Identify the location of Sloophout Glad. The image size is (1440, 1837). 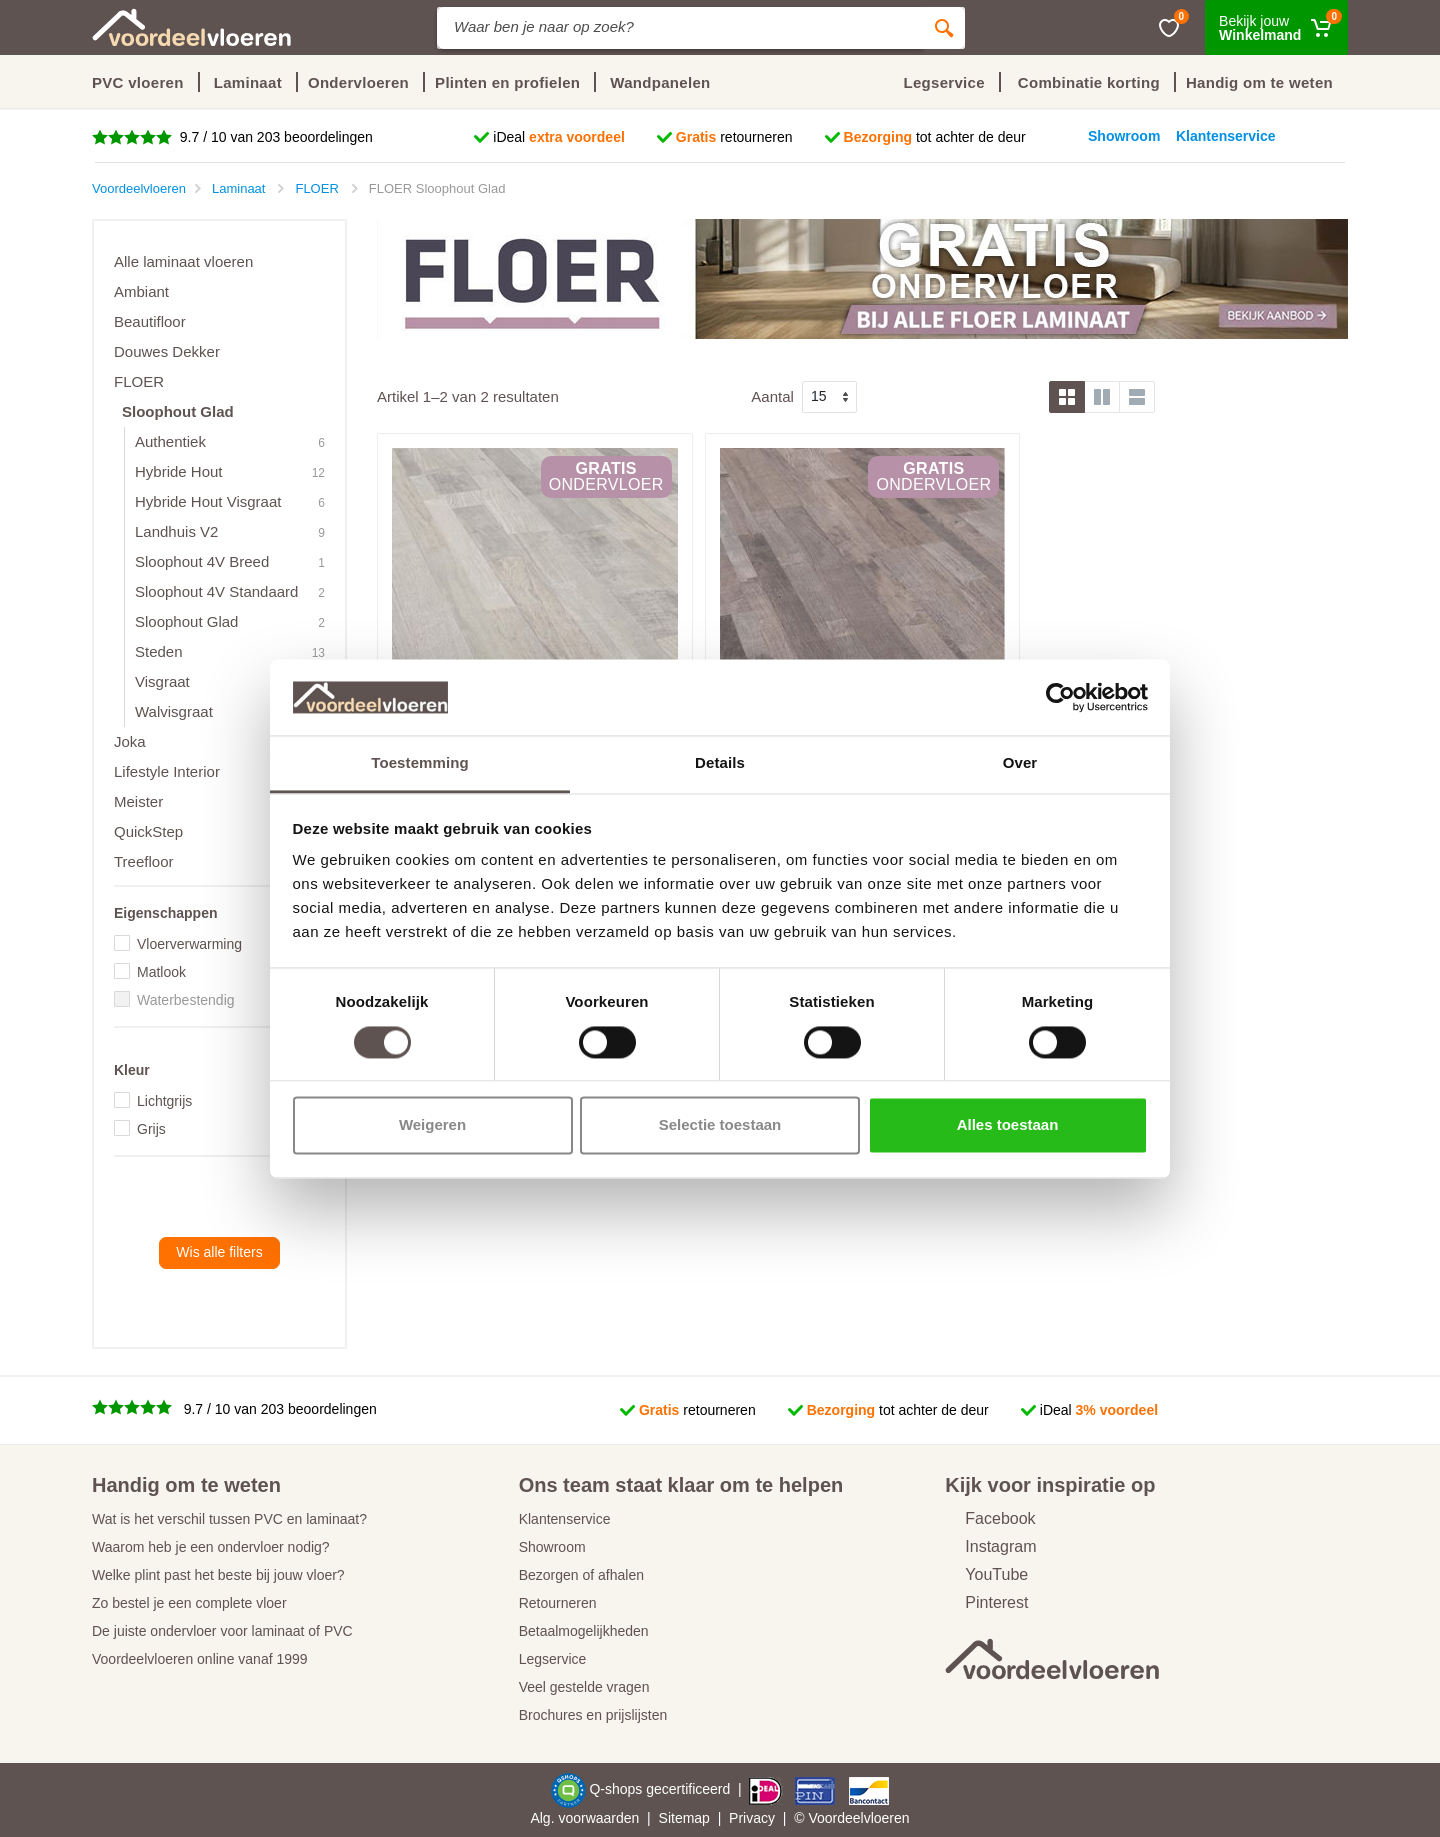
(178, 411).